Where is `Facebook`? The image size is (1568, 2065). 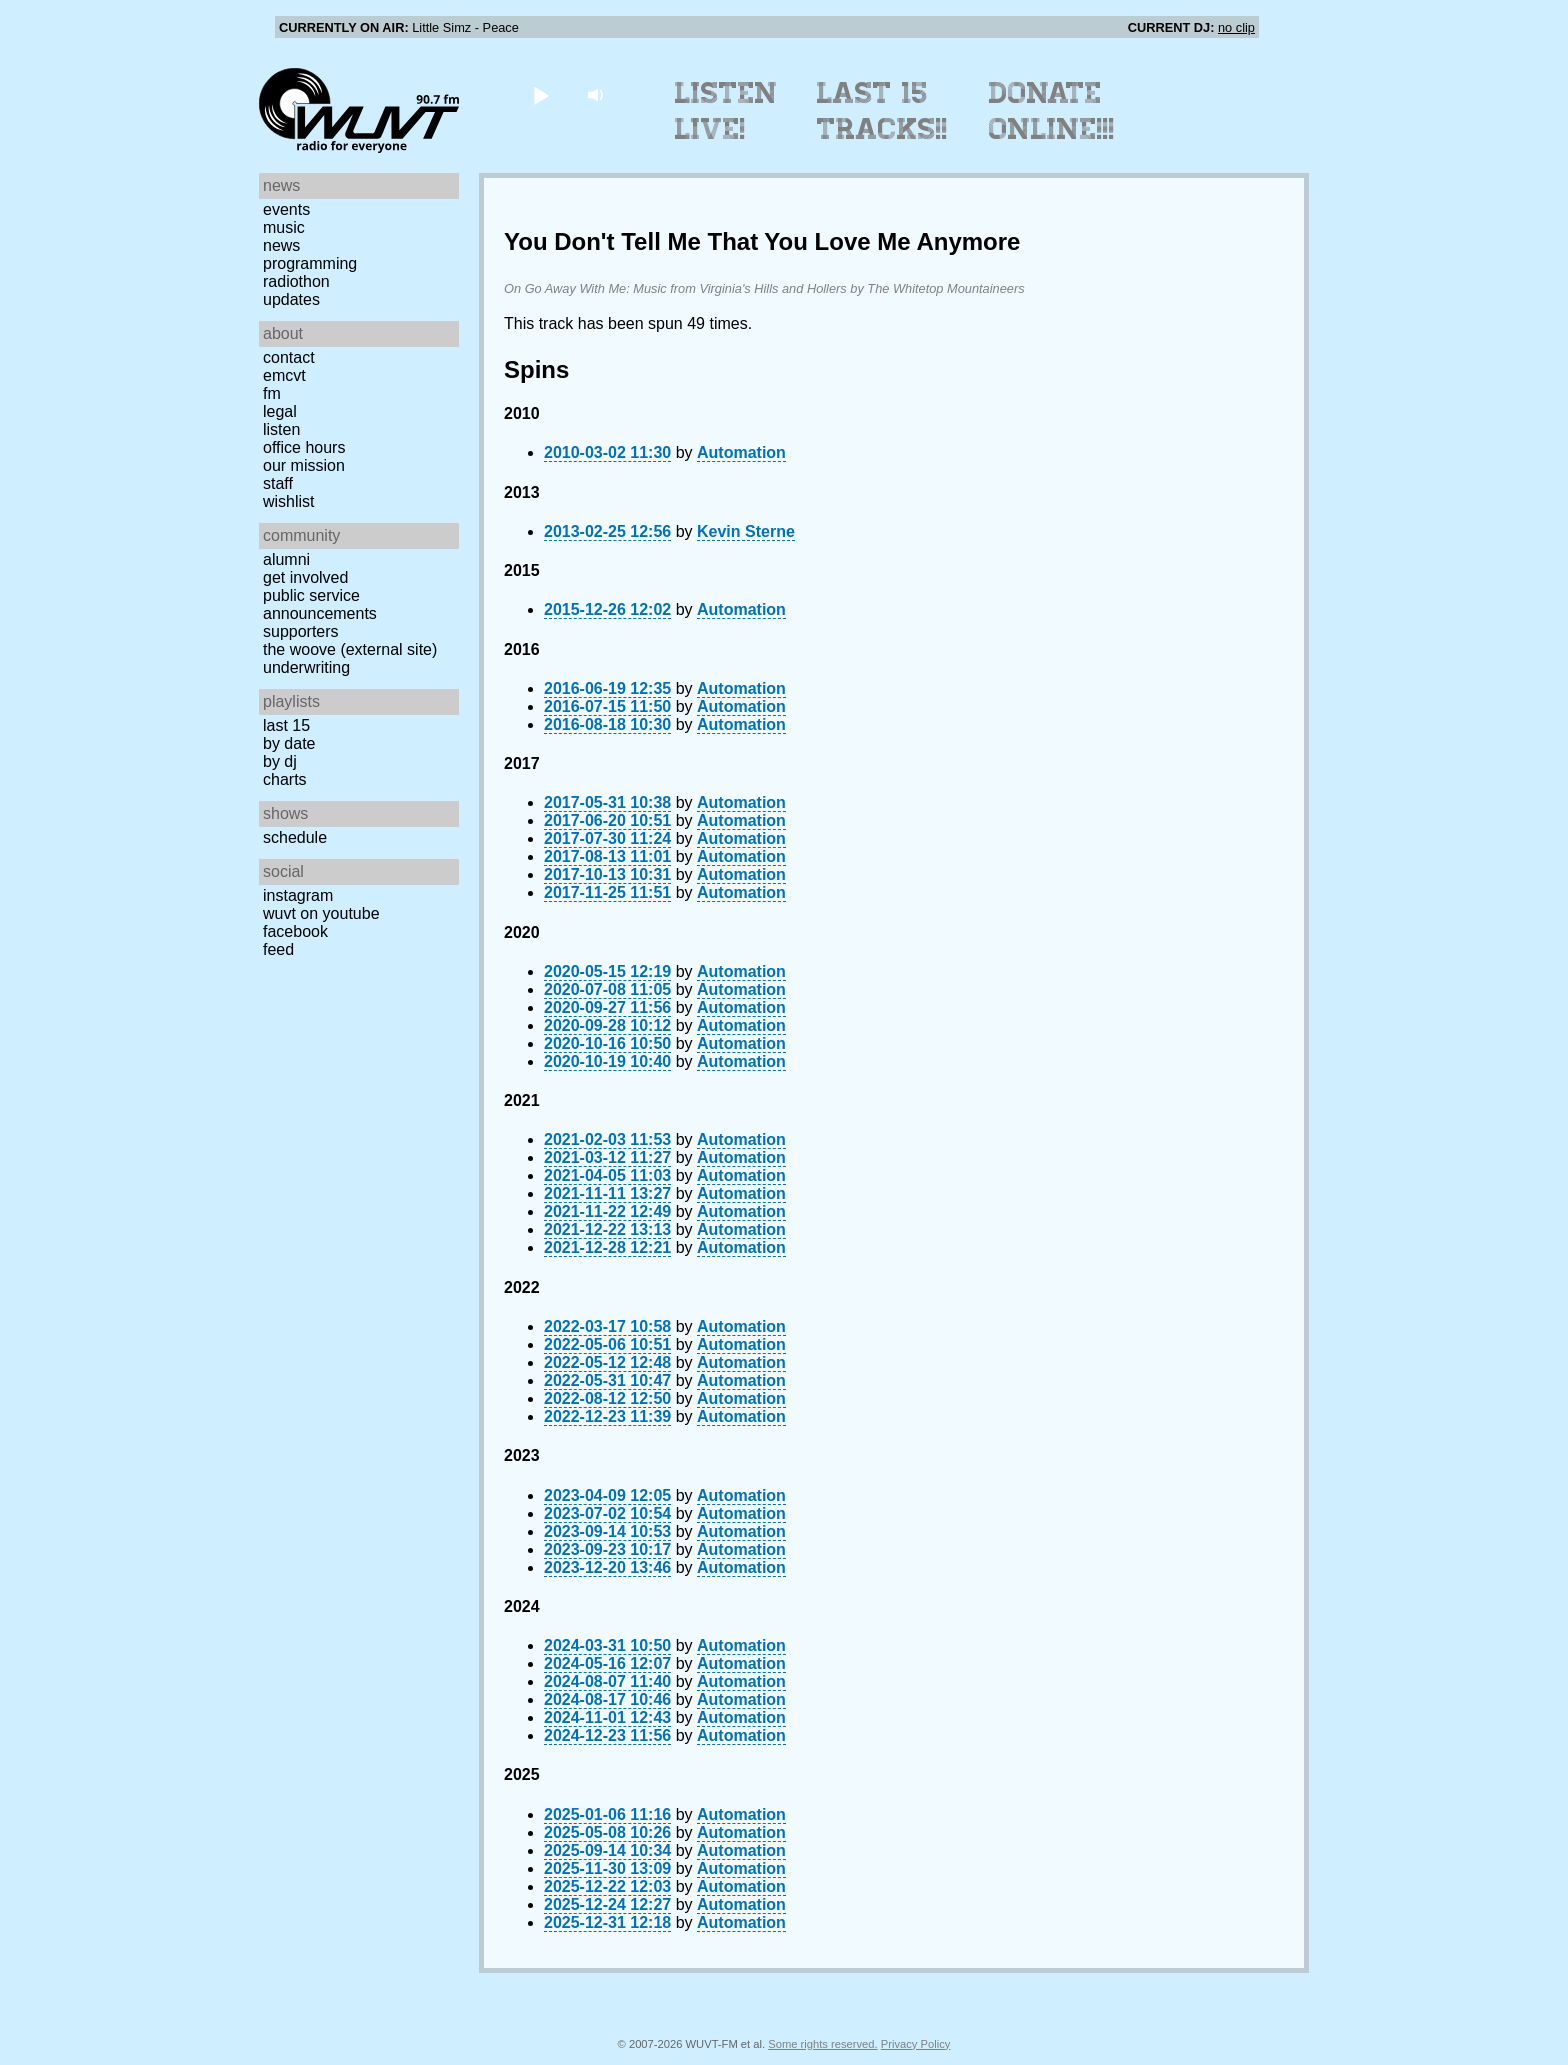 Facebook is located at coordinates (295, 931).